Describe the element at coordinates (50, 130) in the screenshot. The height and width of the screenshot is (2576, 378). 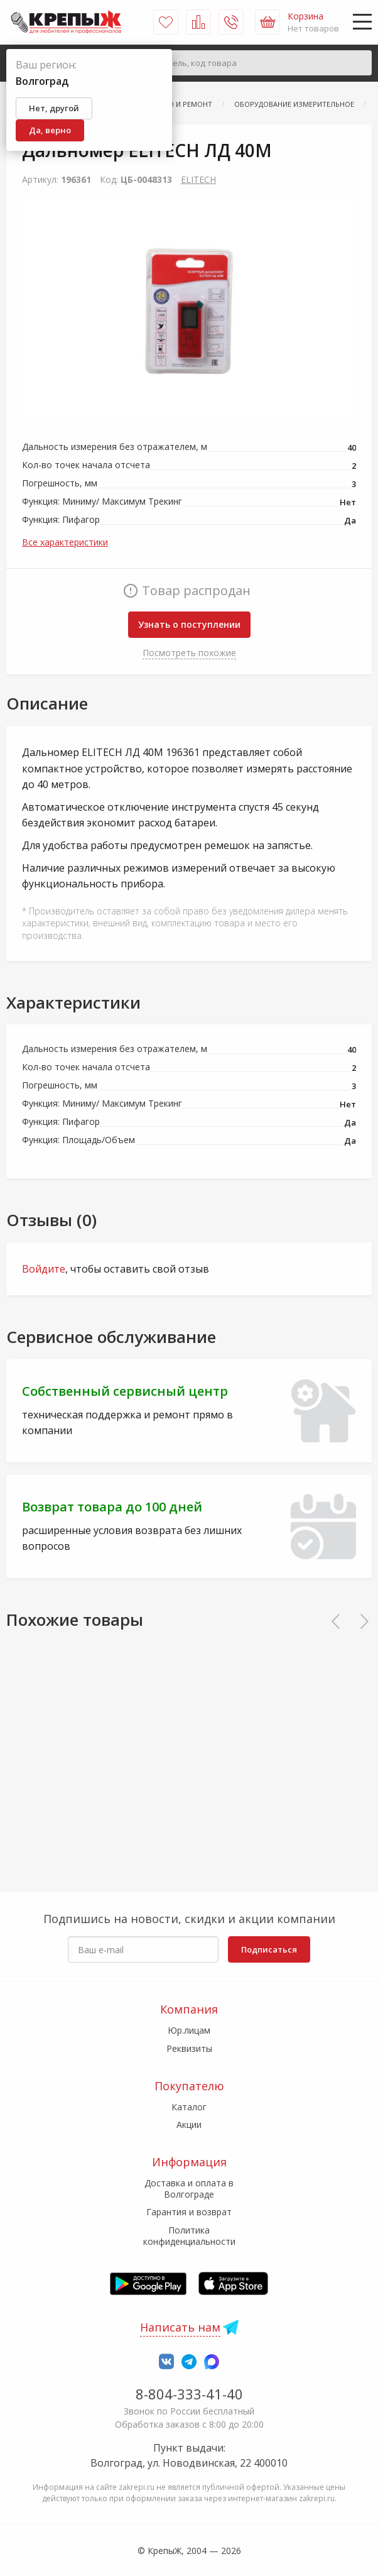
I see `Да, верно` at that location.